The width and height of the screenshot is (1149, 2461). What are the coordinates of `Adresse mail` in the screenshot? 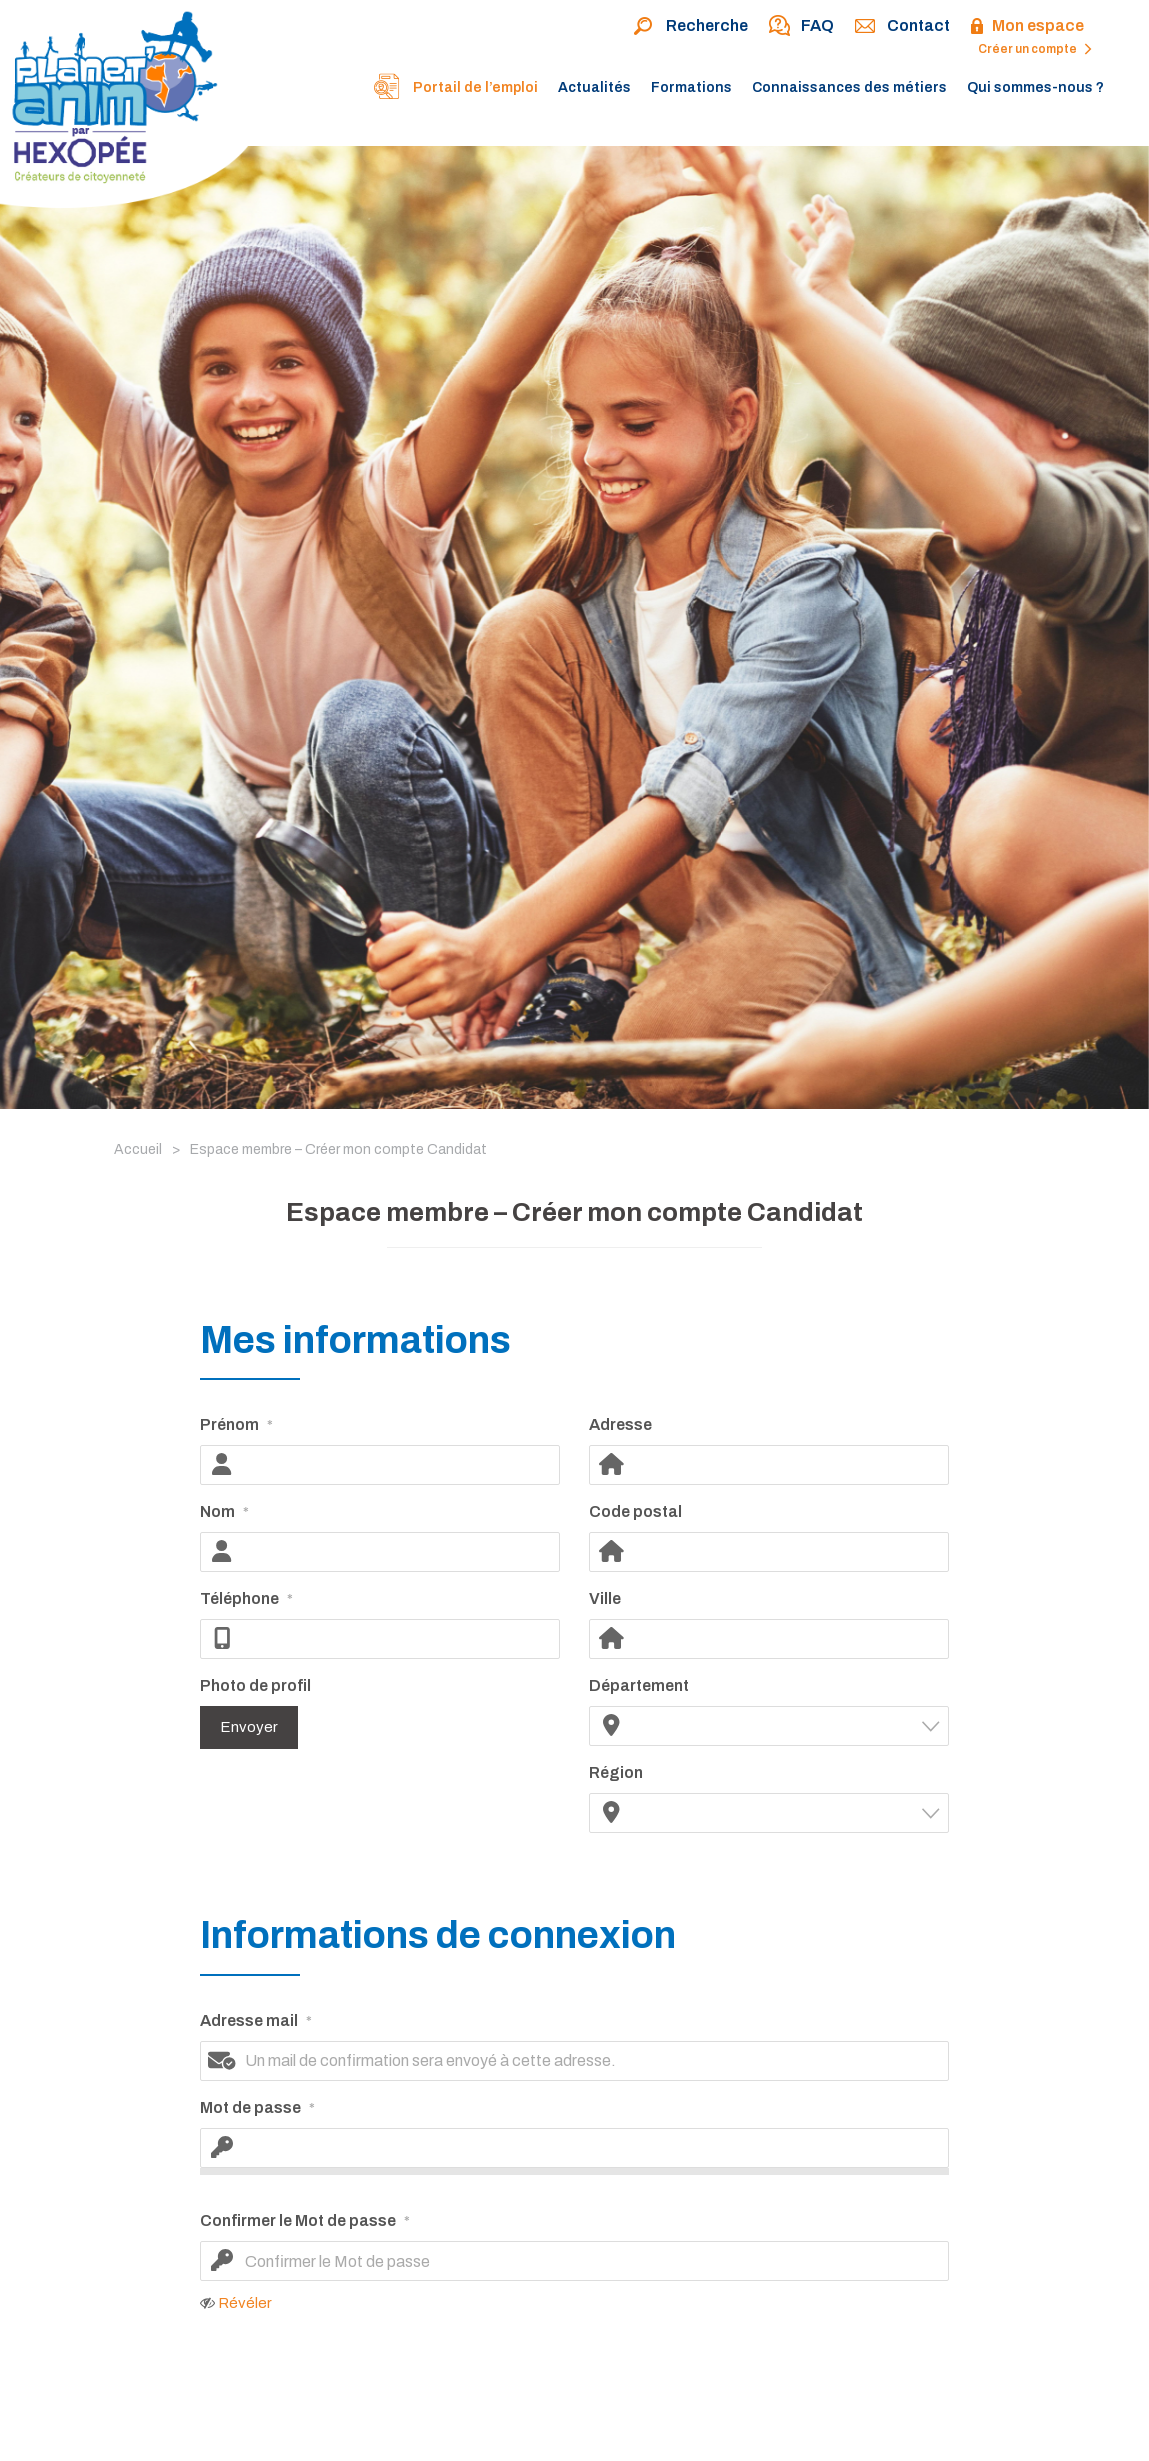 It's located at (256, 2022).